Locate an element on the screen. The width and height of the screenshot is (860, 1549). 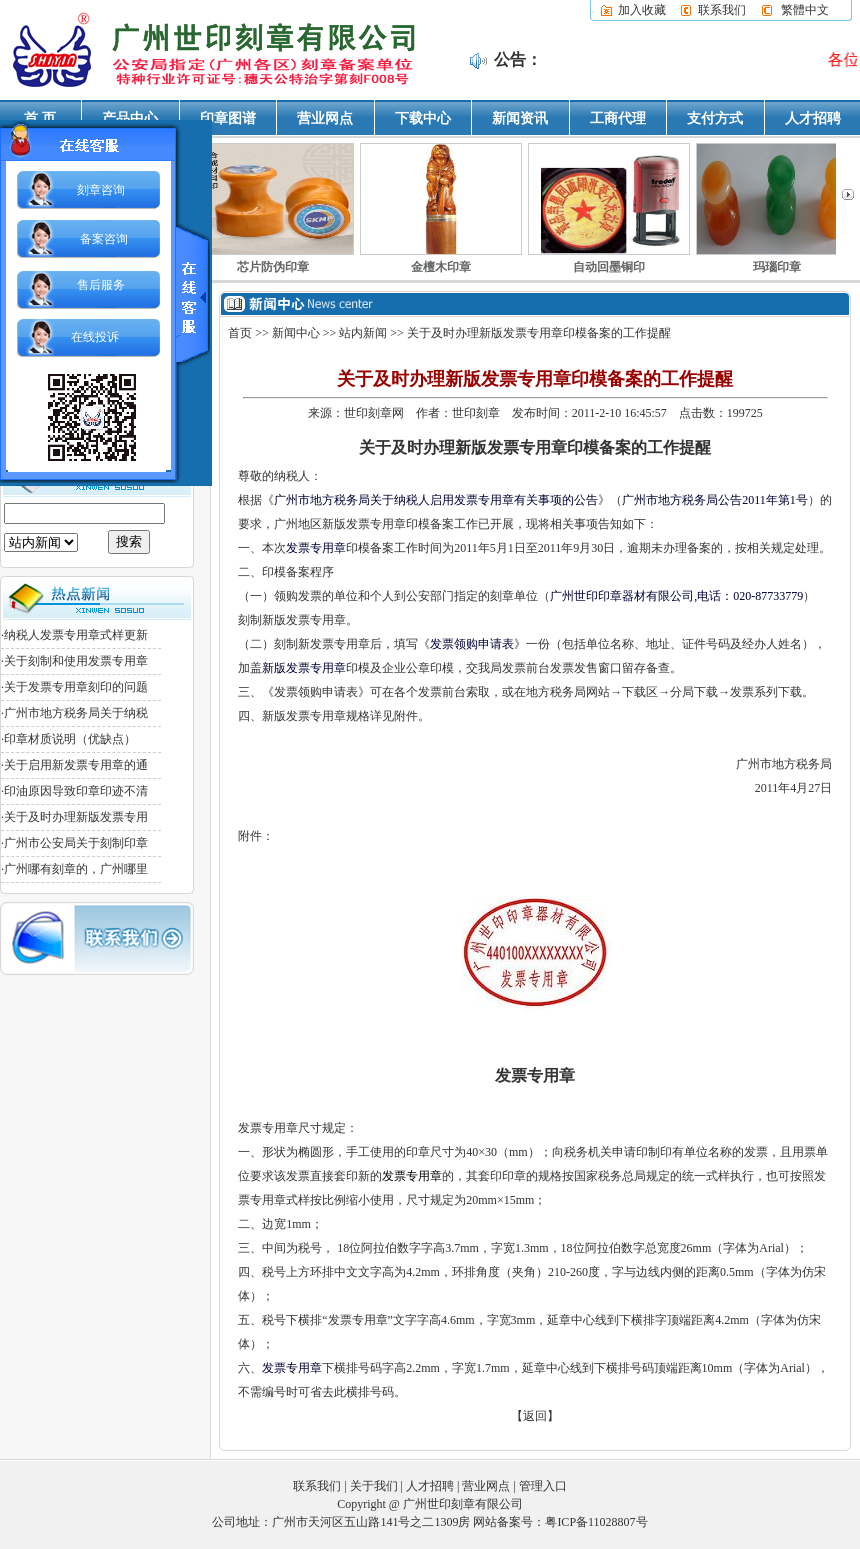
首页 is located at coordinates (240, 333).